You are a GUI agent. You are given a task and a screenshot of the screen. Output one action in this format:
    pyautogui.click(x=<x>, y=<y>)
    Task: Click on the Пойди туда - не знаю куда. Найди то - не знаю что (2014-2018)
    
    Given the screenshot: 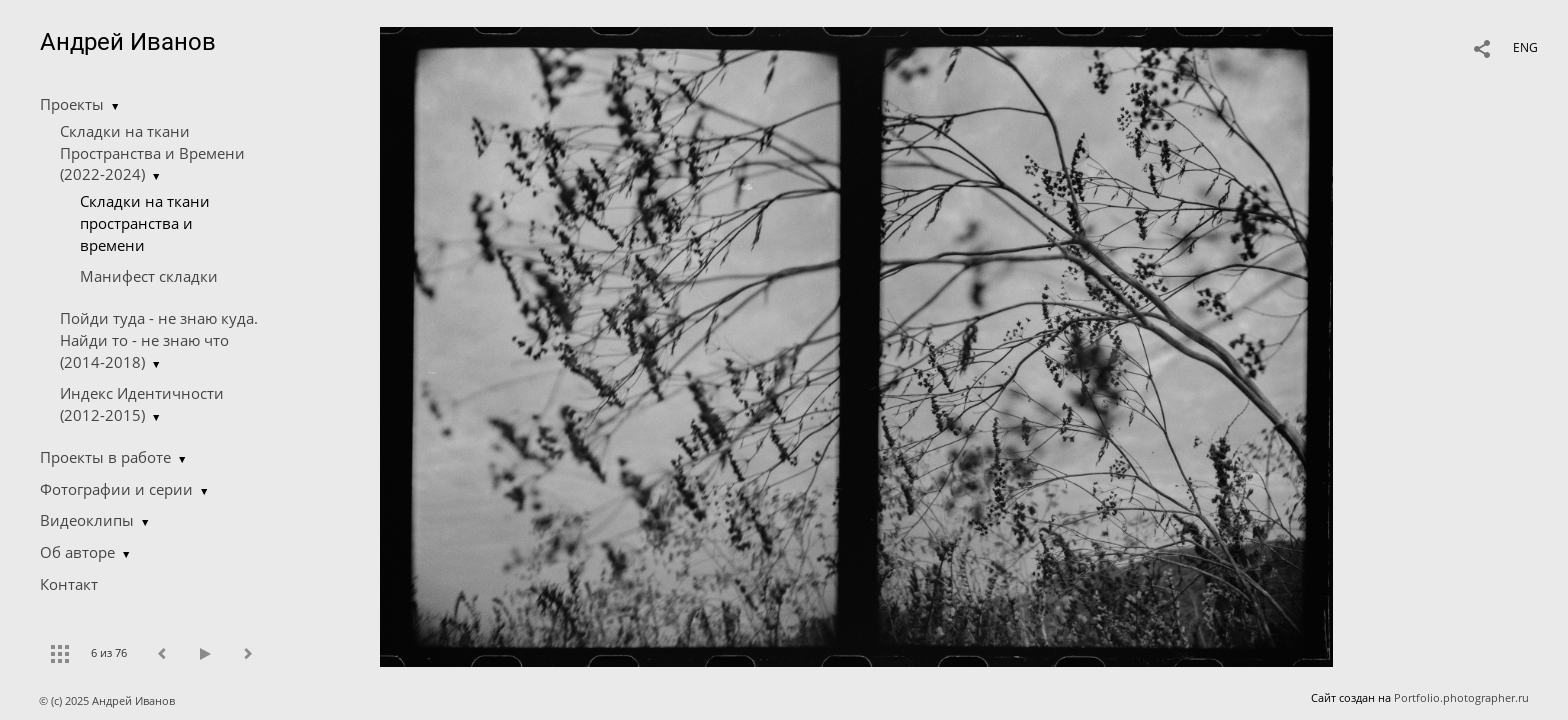 What is the action you would take?
    pyautogui.click(x=159, y=340)
    